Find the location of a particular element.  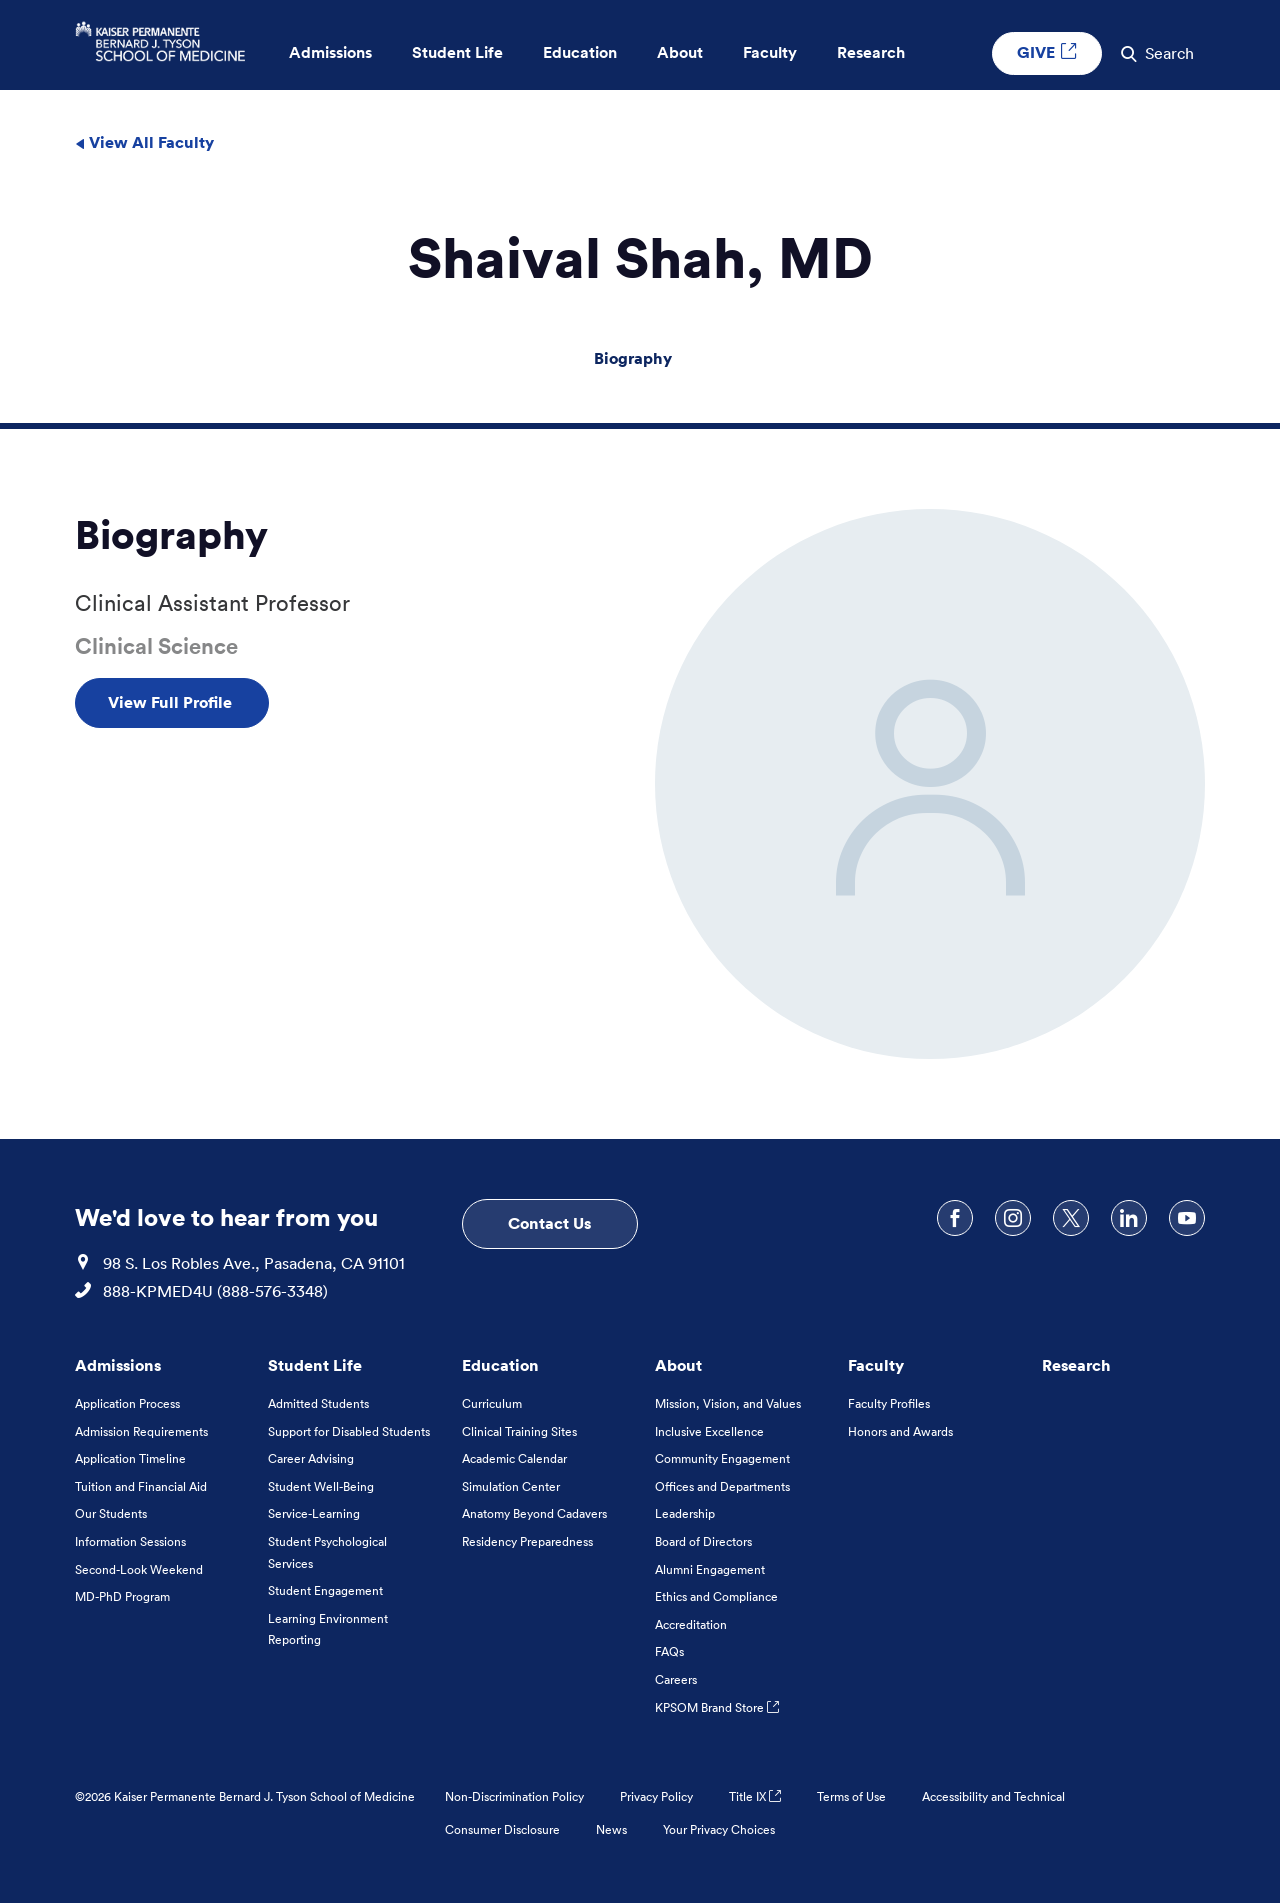

Residency Preparedness is located at coordinates (527, 1541).